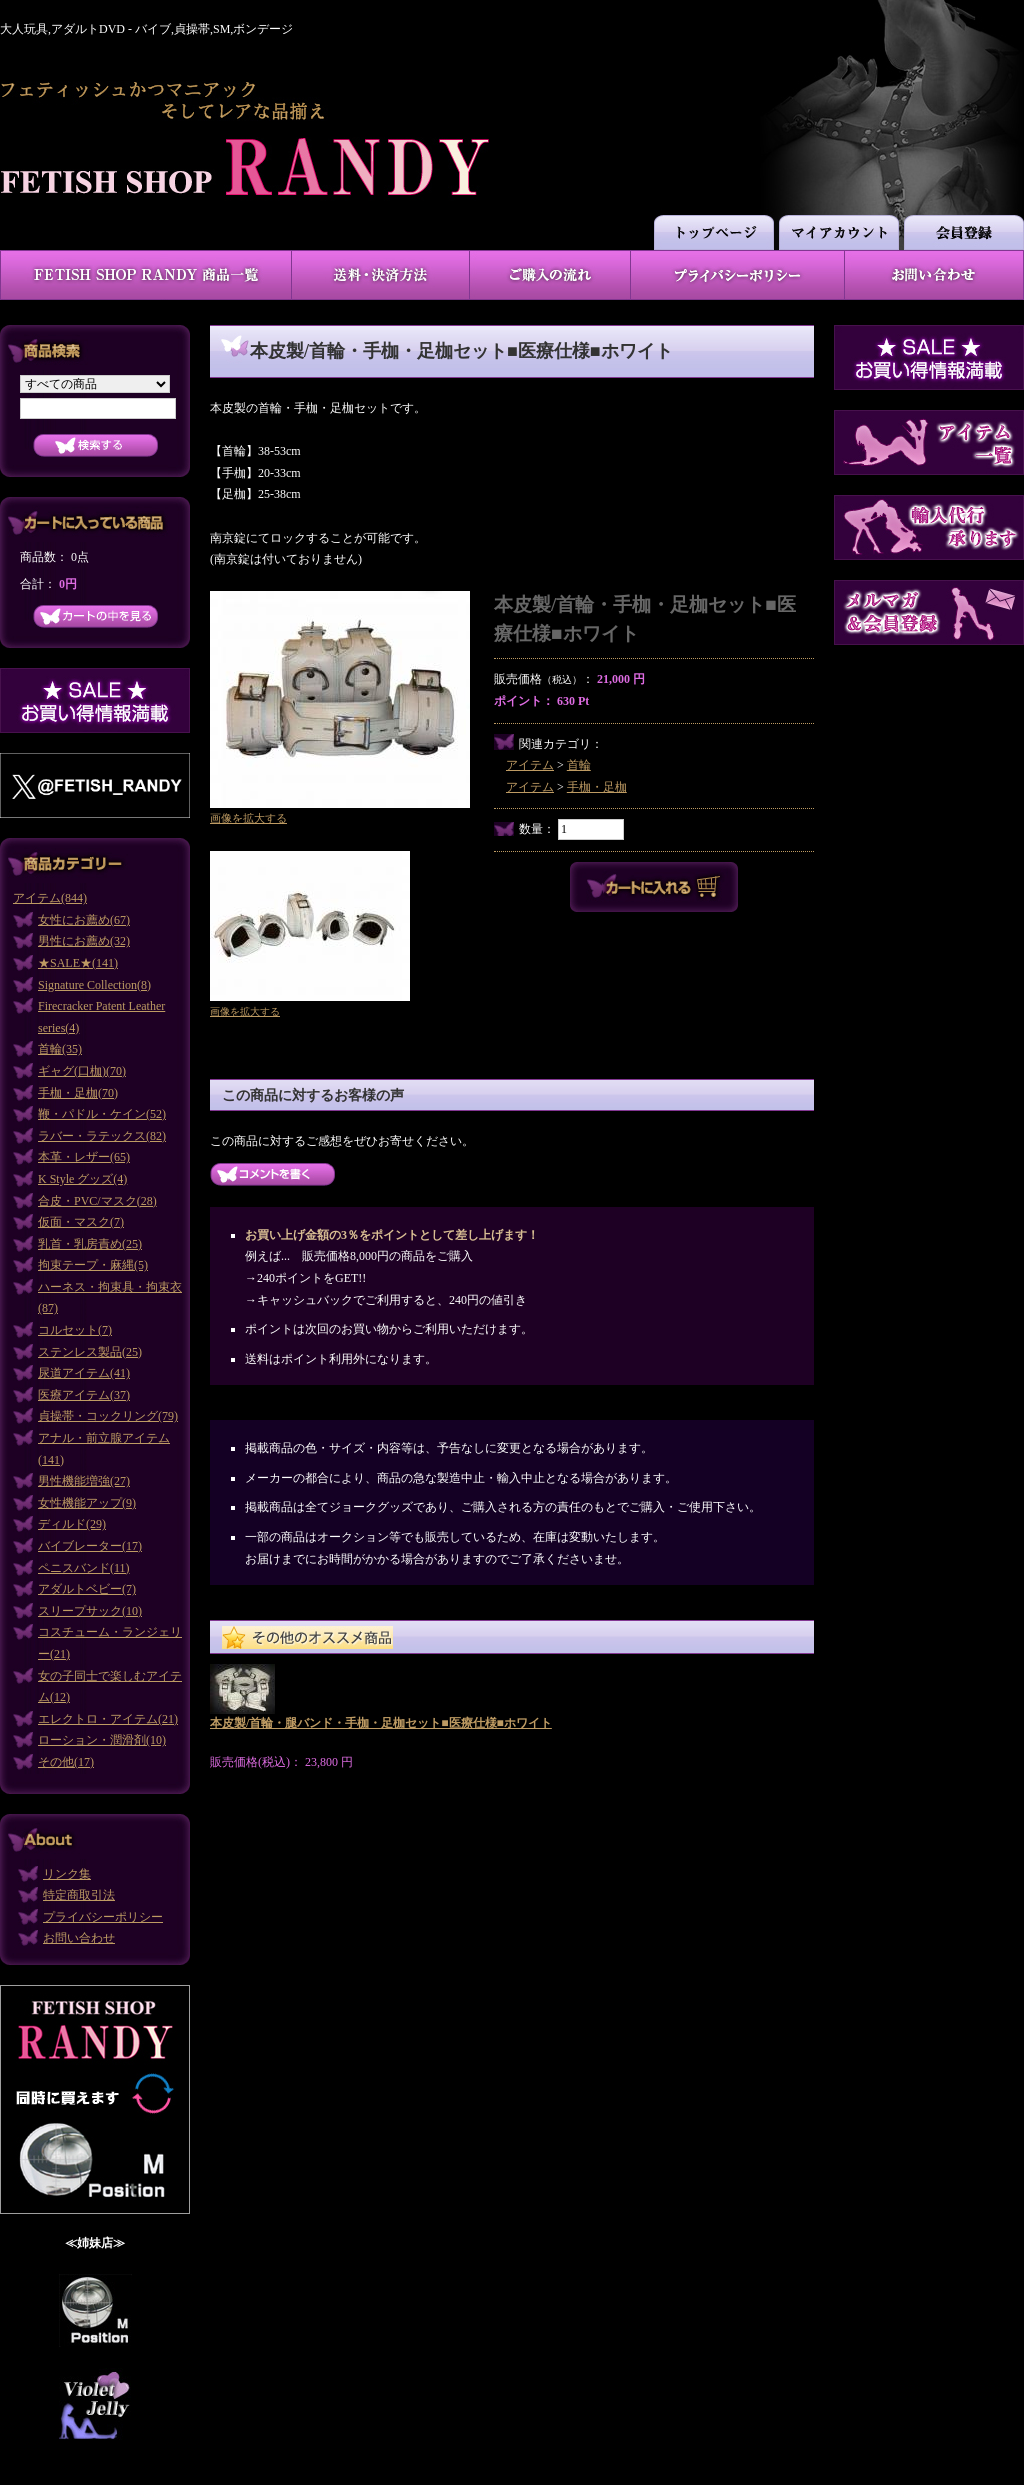 The image size is (1024, 2485). I want to click on ラバー・ラテックス(82), so click(102, 1136).